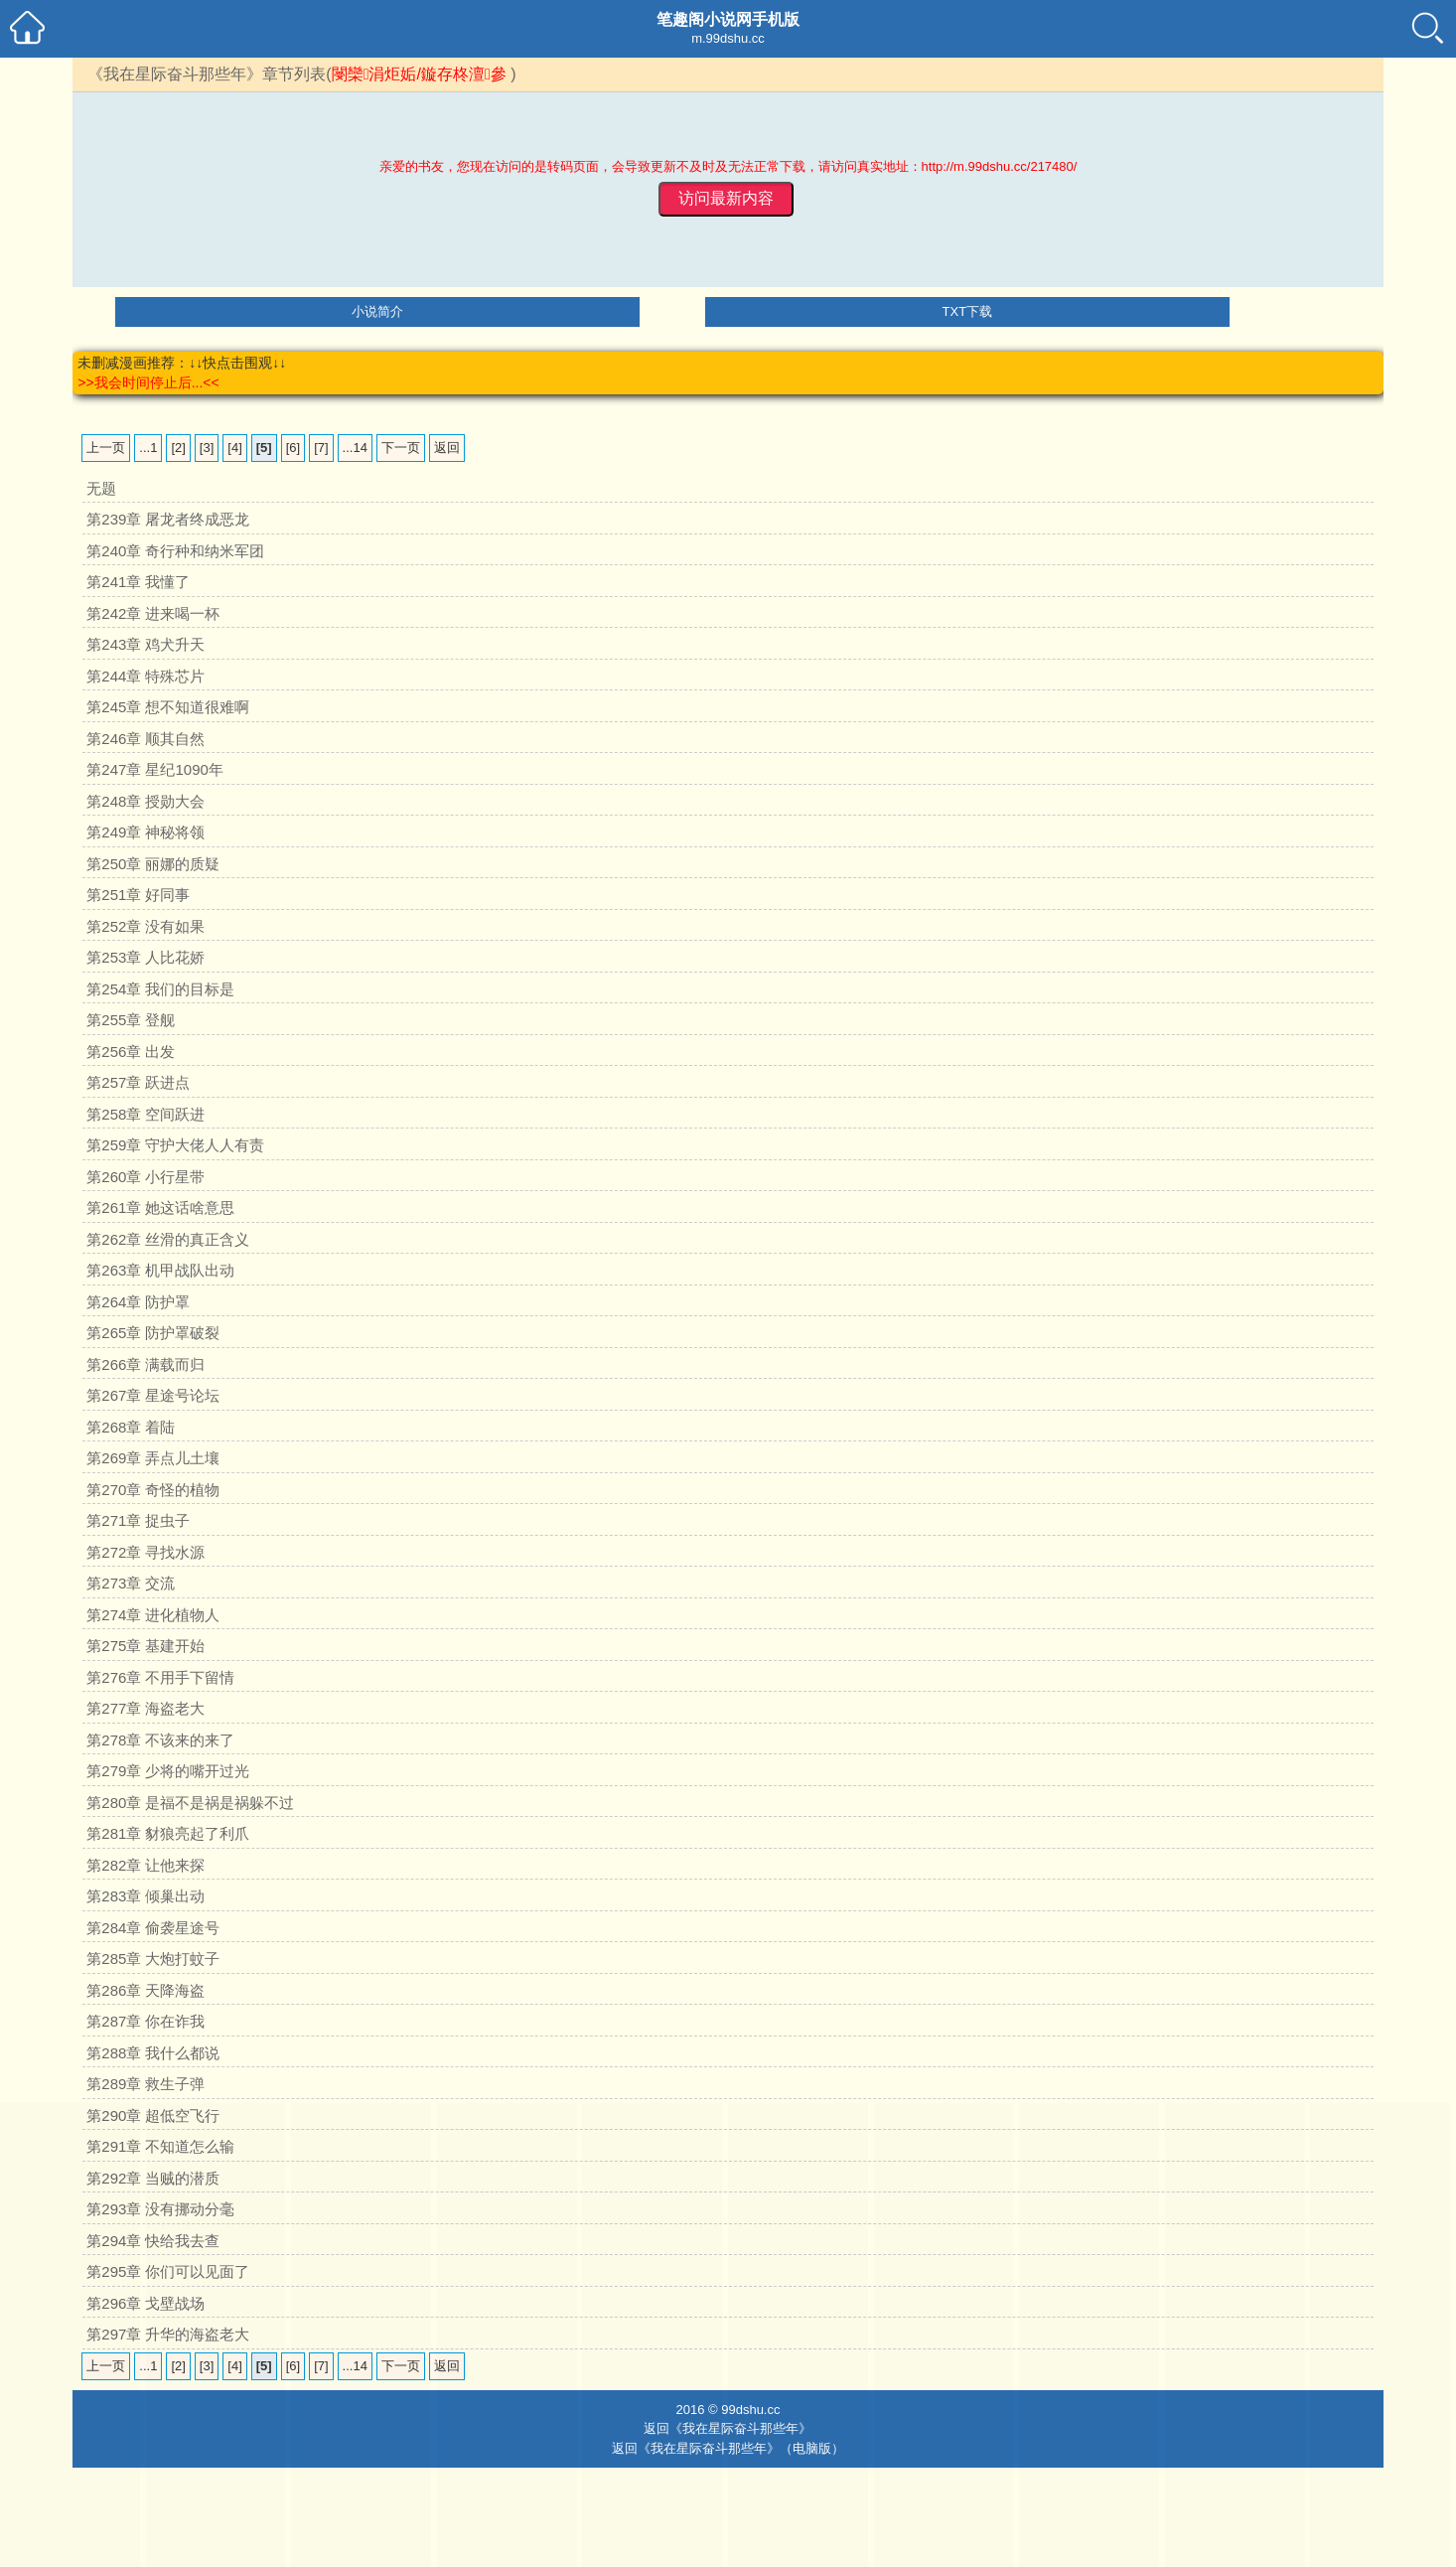  What do you see at coordinates (145, 926) in the screenshot?
I see `第252章 没有如果` at bounding box center [145, 926].